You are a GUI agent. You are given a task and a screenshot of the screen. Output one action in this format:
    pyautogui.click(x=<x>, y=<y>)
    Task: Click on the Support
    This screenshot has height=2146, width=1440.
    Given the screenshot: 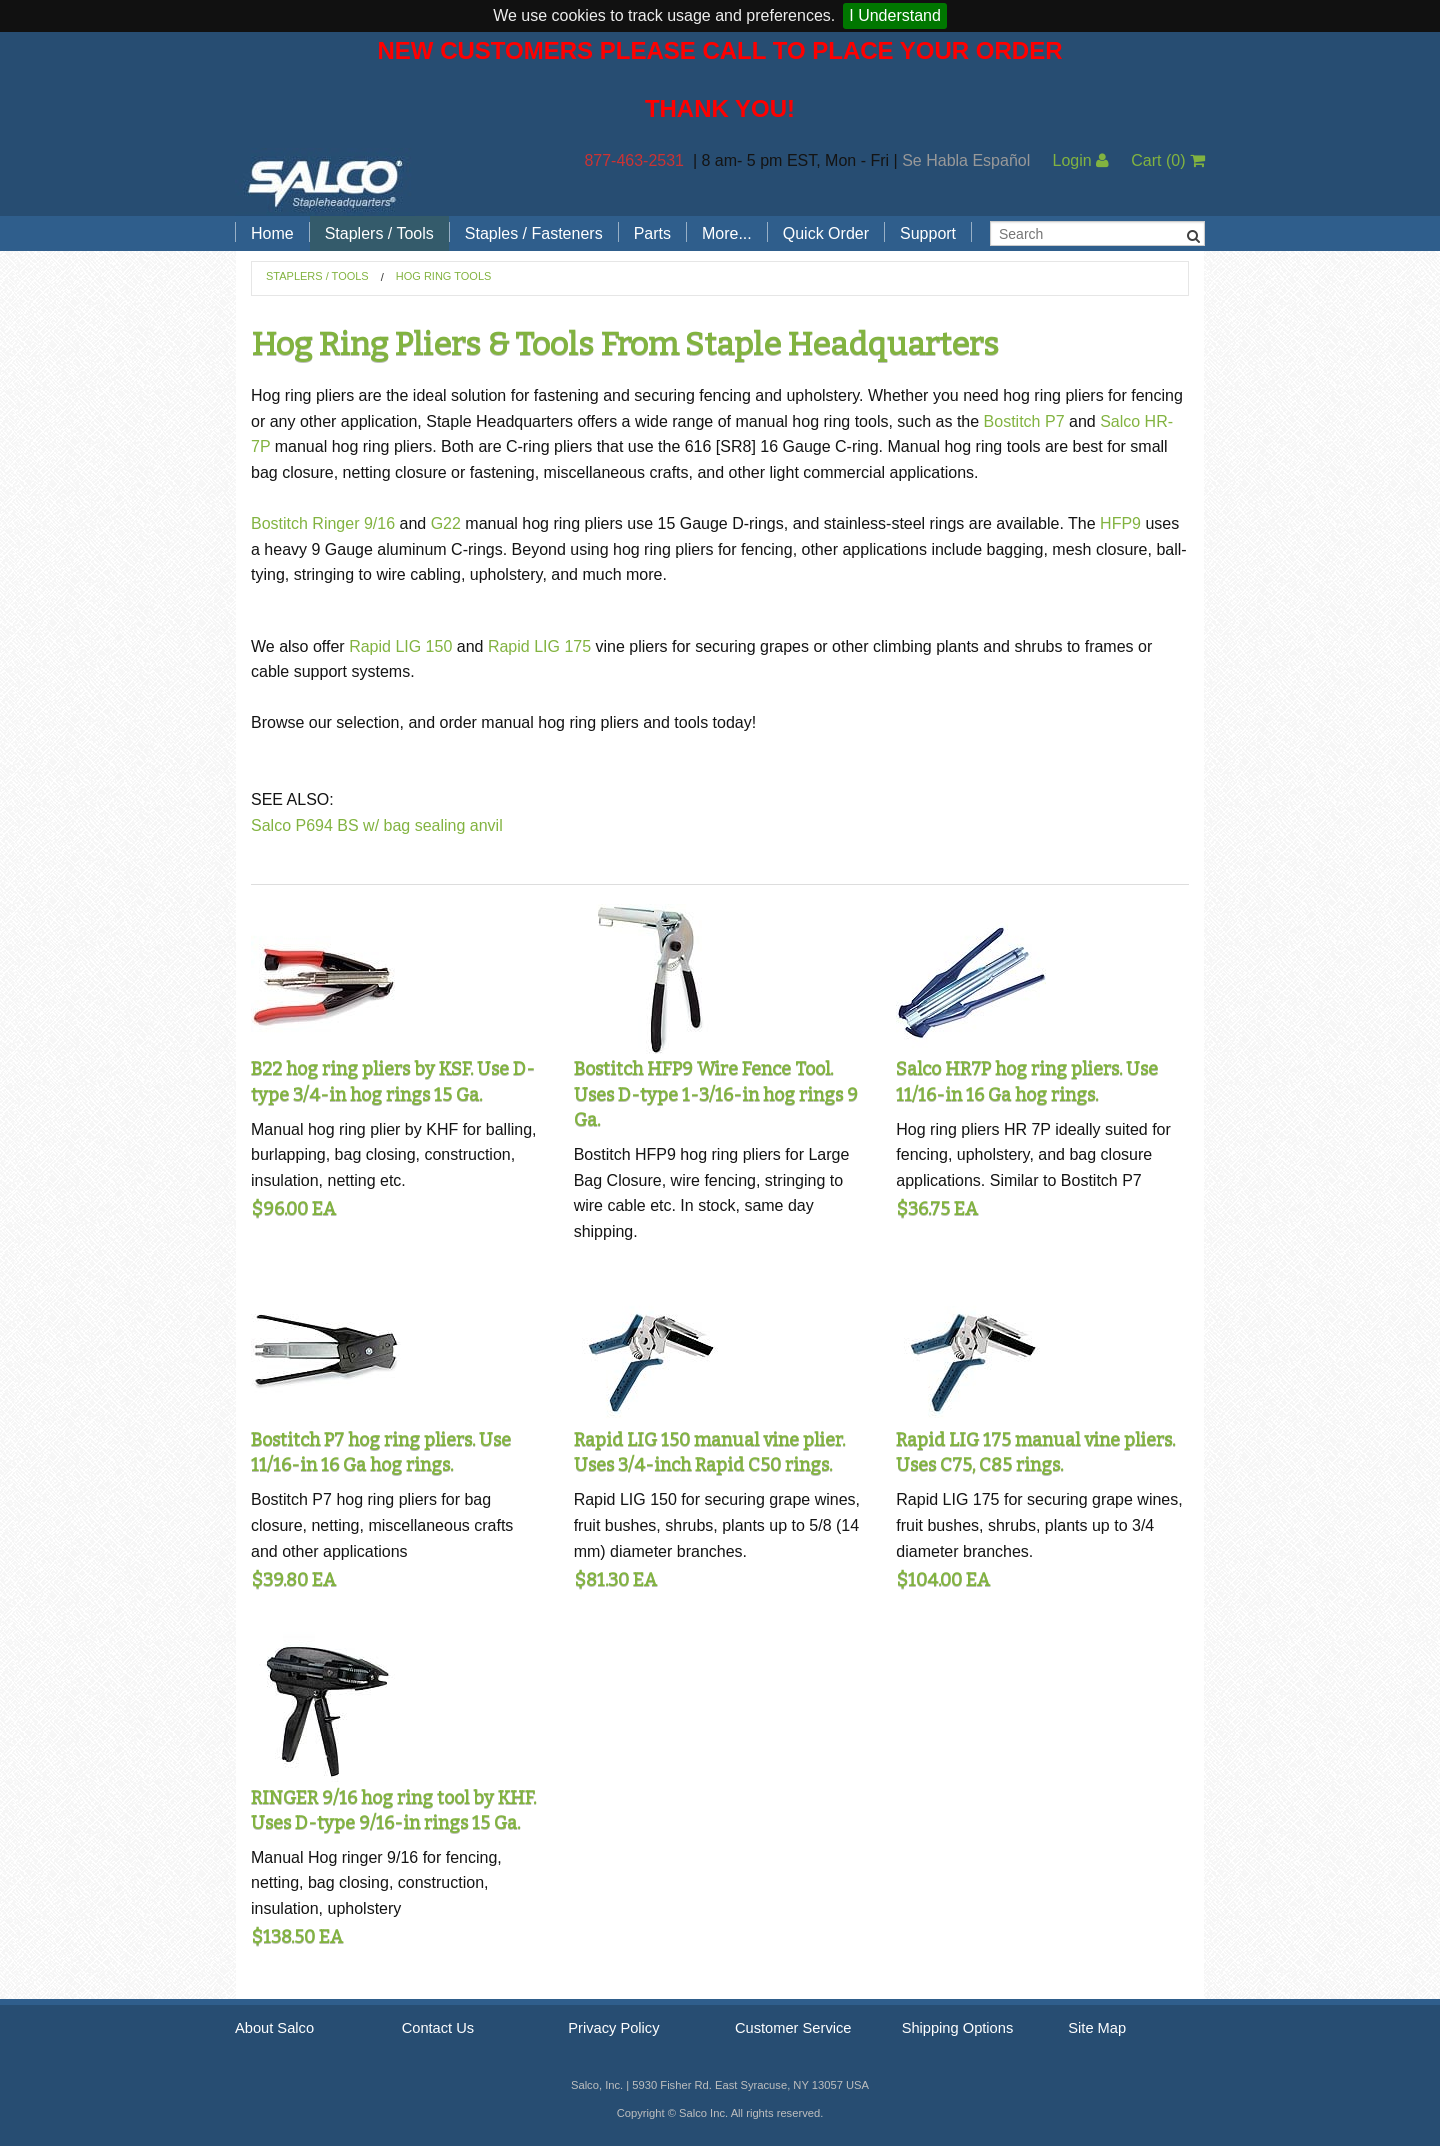 What is the action you would take?
    pyautogui.click(x=928, y=233)
    